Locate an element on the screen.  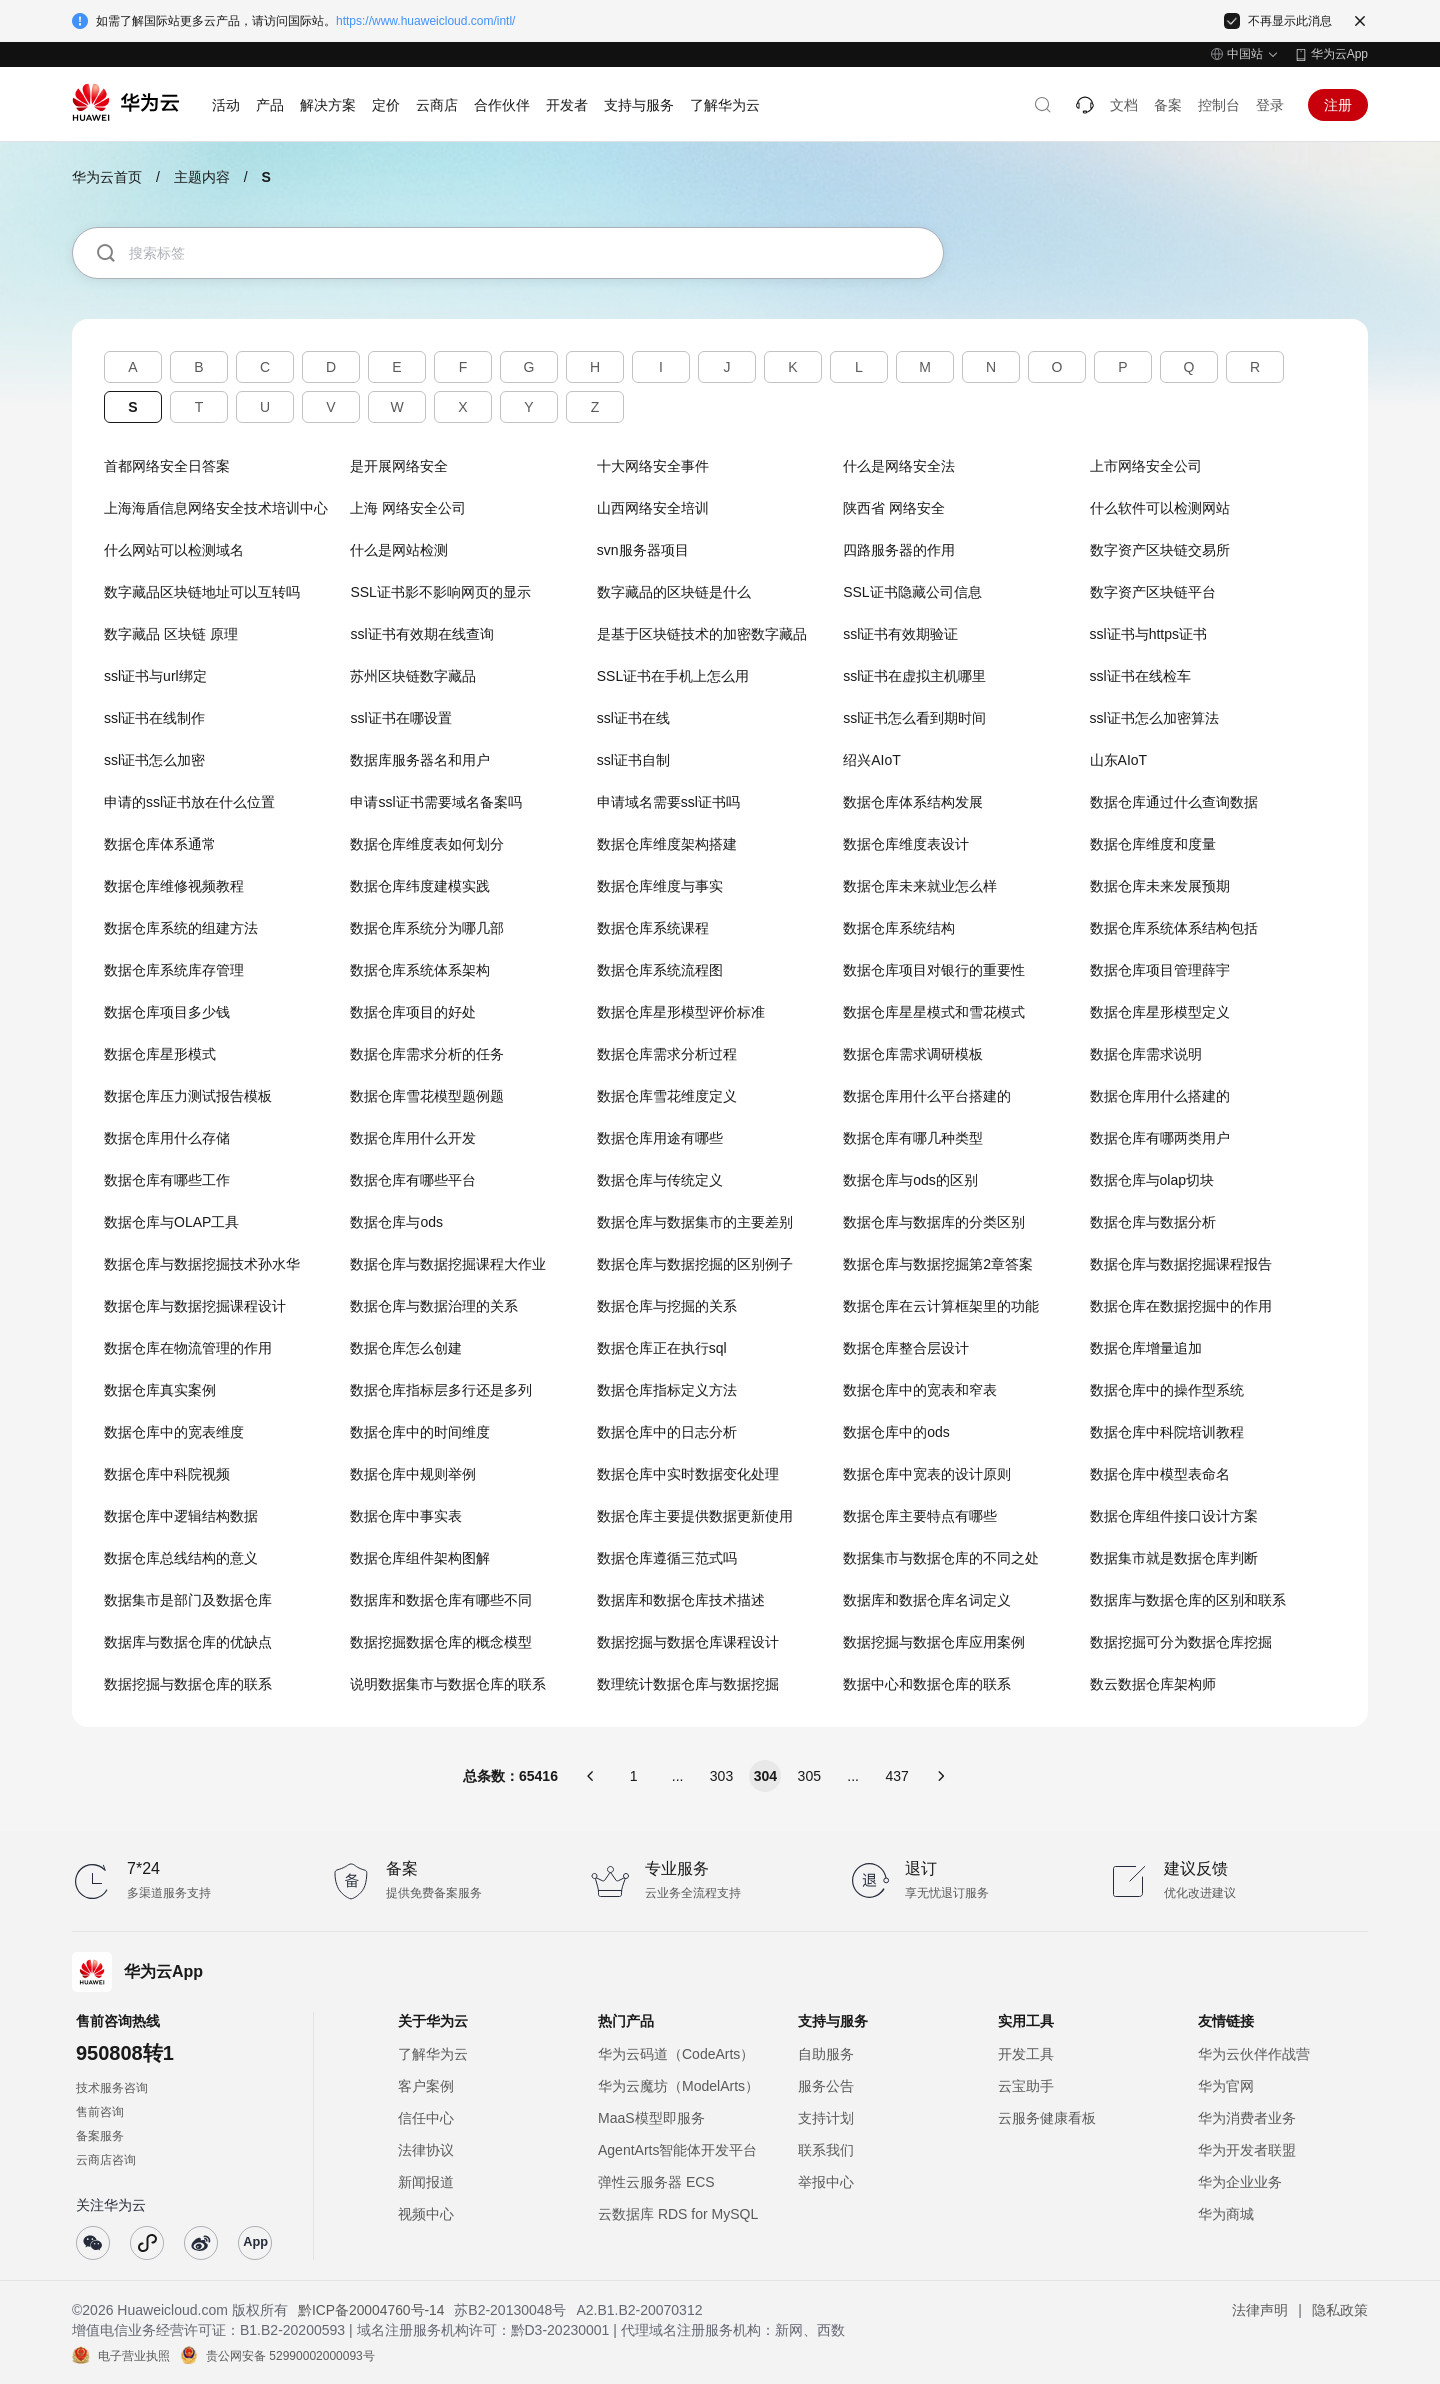
视频中心 is located at coordinates (426, 2214).